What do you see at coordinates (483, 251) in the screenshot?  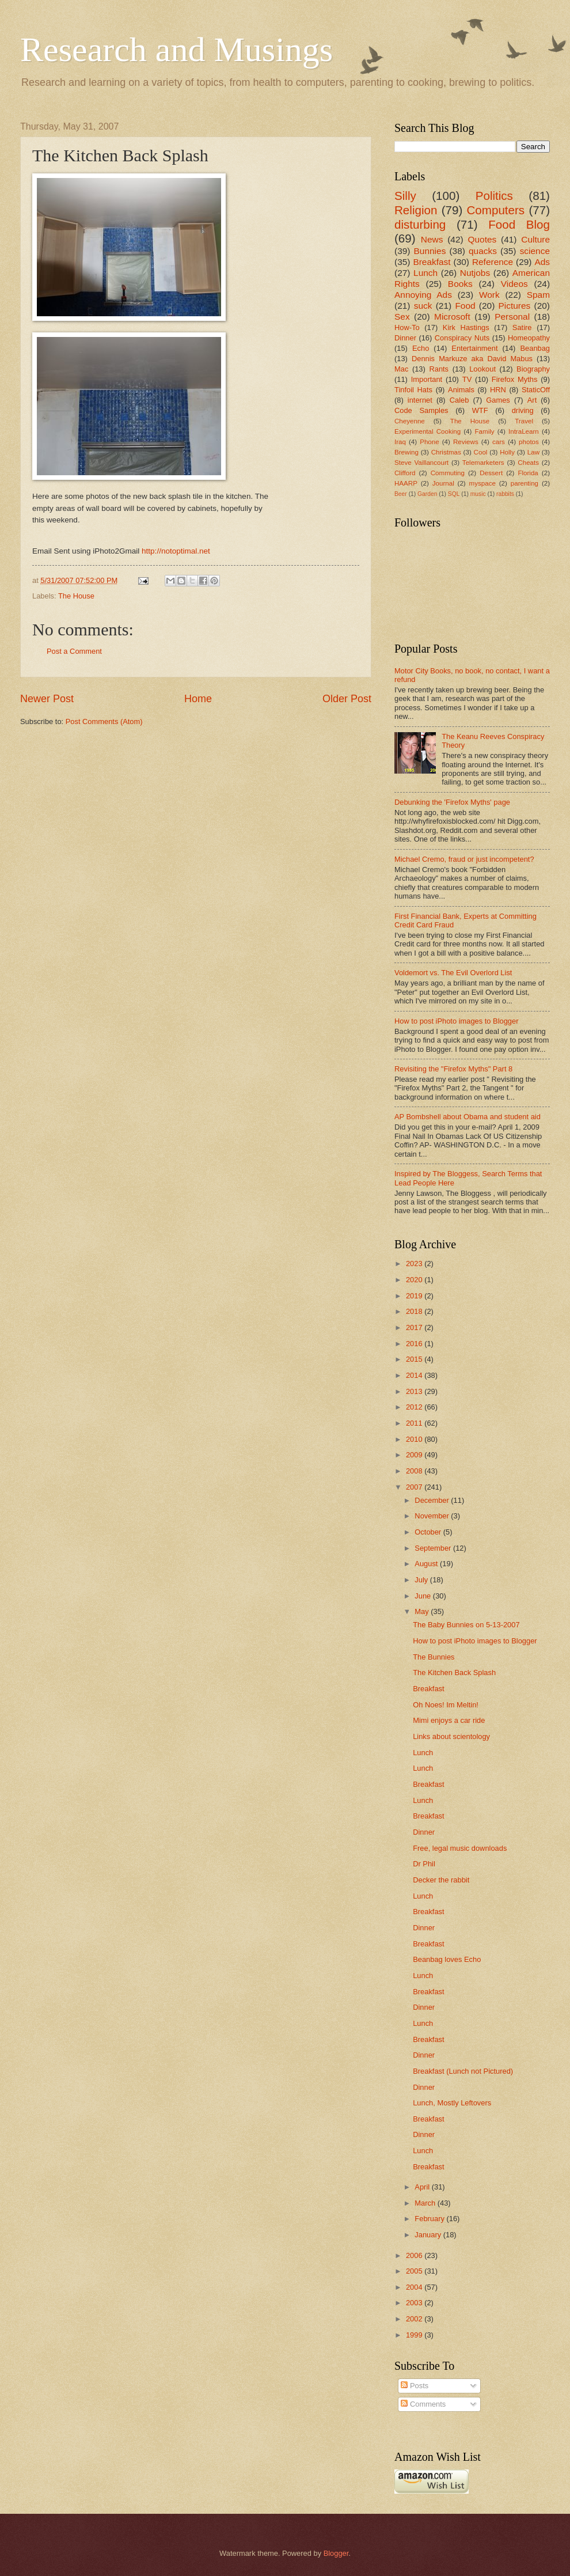 I see `quacks` at bounding box center [483, 251].